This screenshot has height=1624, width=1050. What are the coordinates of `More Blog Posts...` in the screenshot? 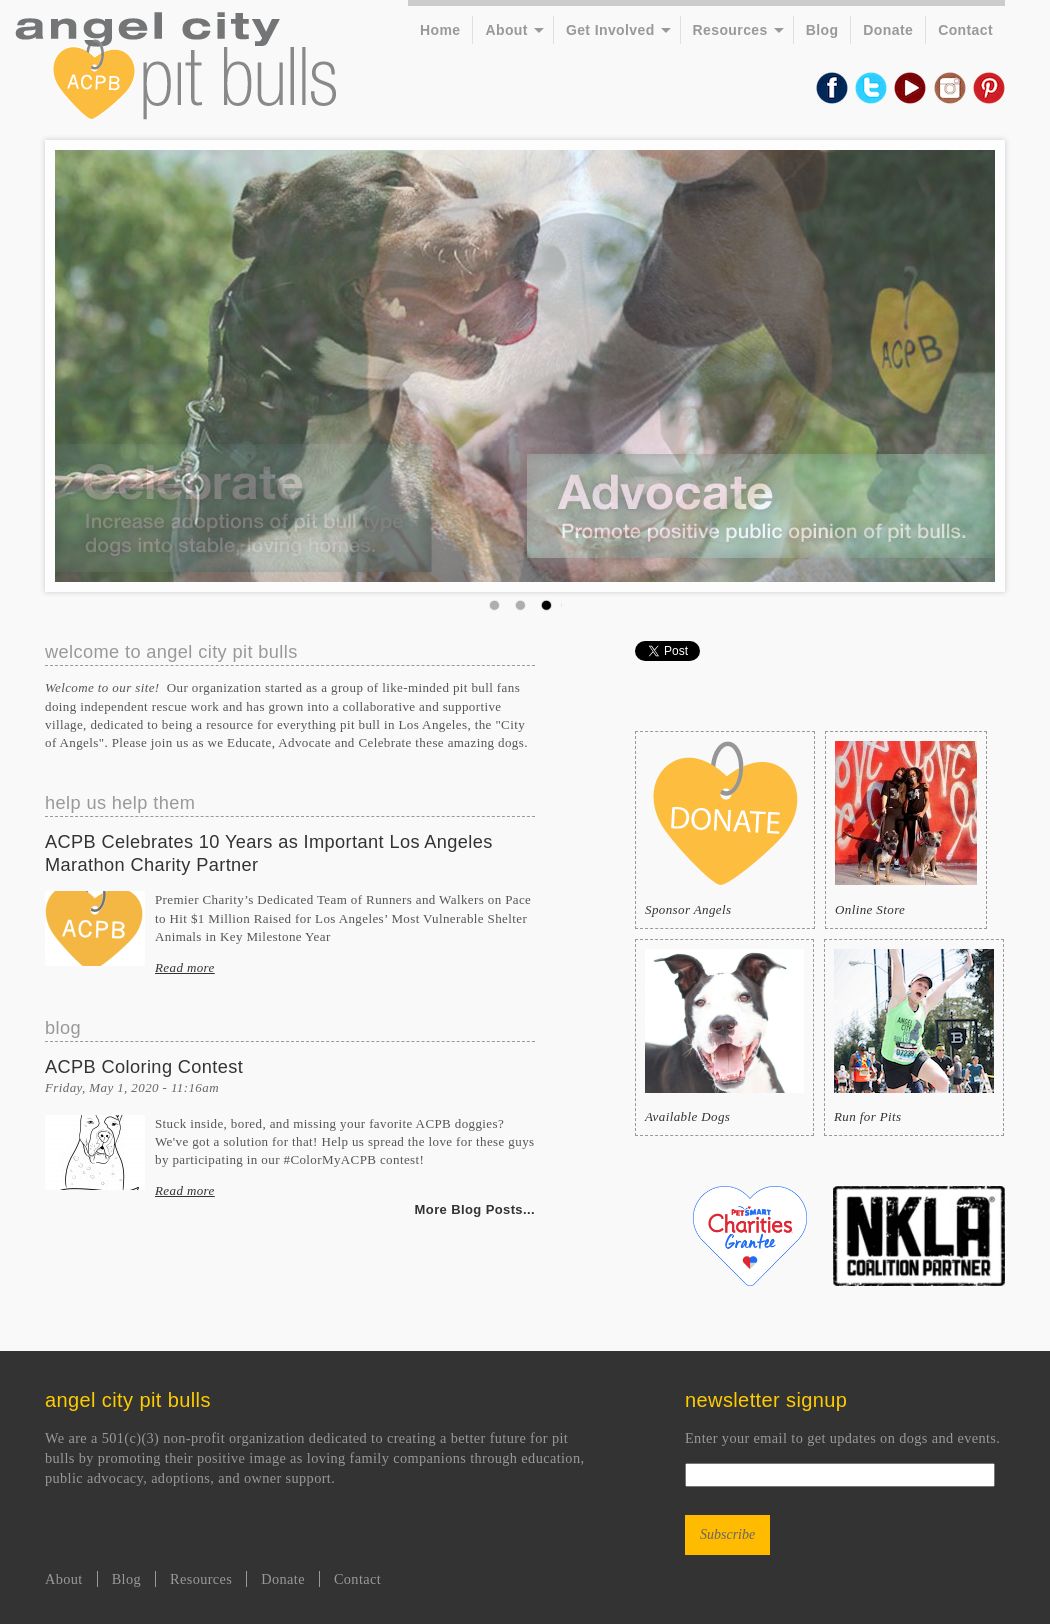 It's located at (475, 1209).